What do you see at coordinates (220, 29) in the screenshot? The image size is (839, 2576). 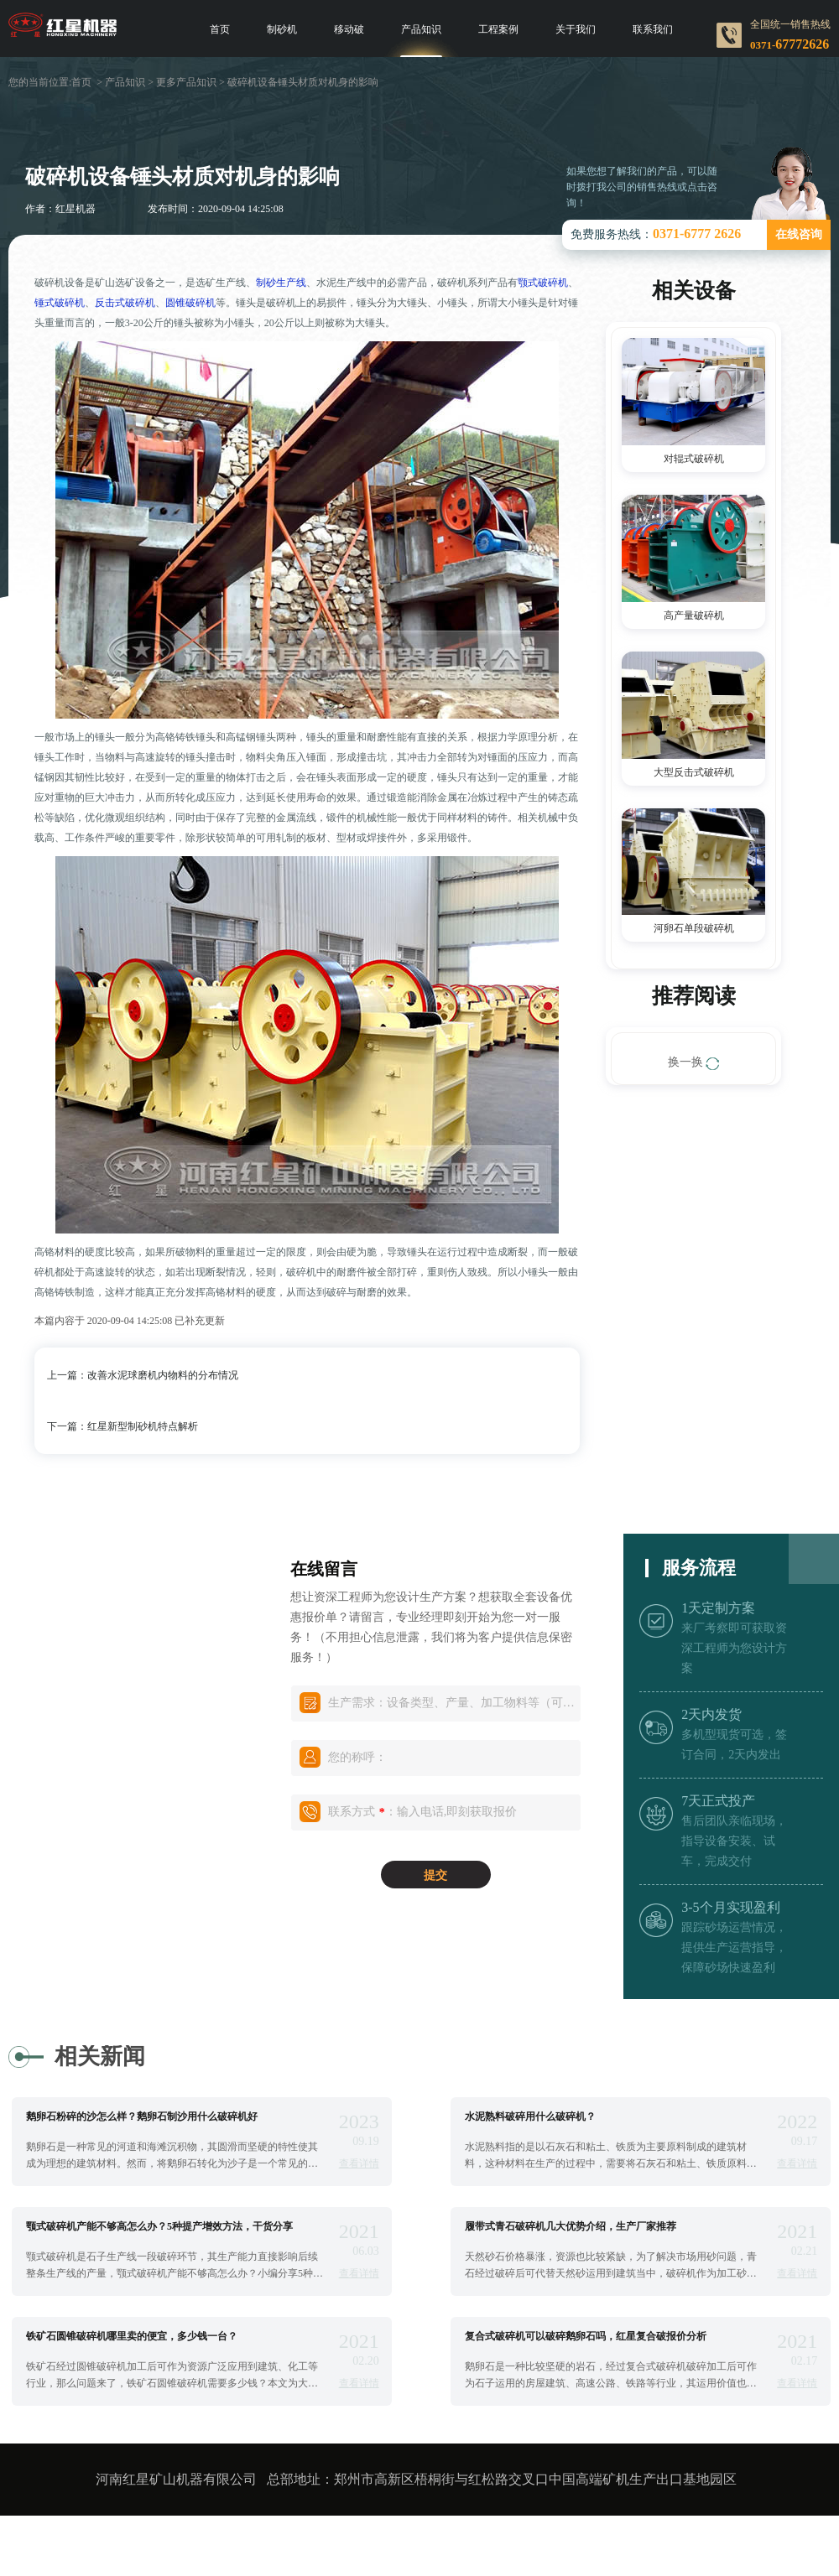 I see `首页` at bounding box center [220, 29].